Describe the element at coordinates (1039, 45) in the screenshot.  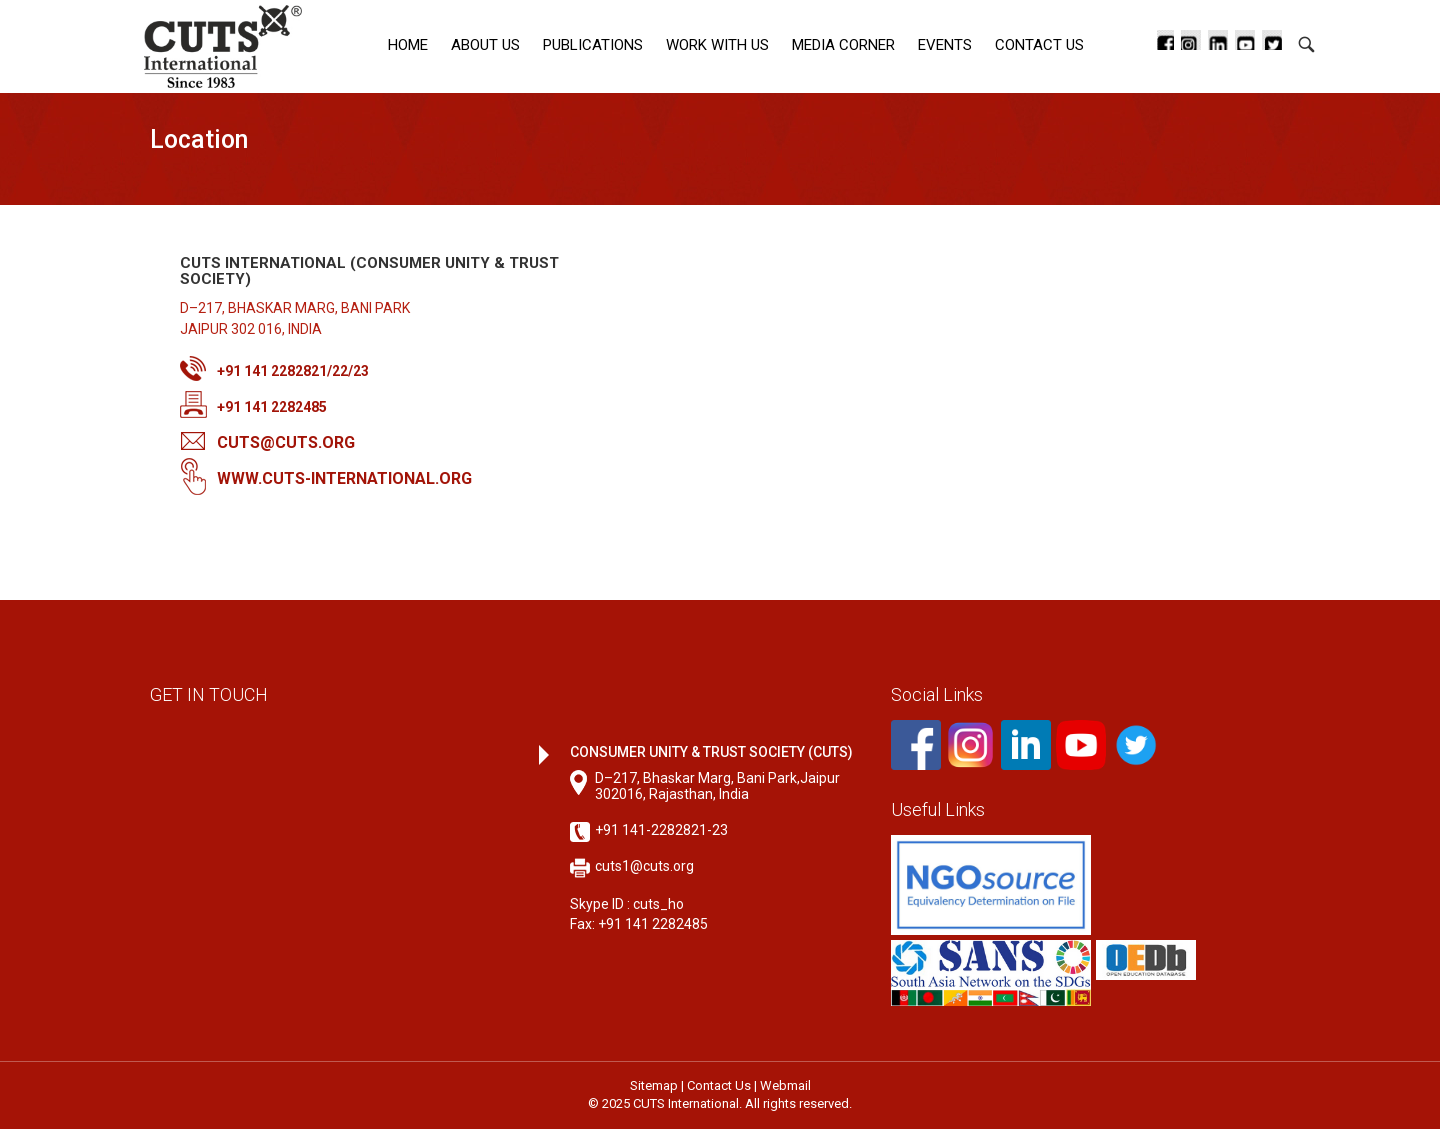
I see `Contact Us` at that location.